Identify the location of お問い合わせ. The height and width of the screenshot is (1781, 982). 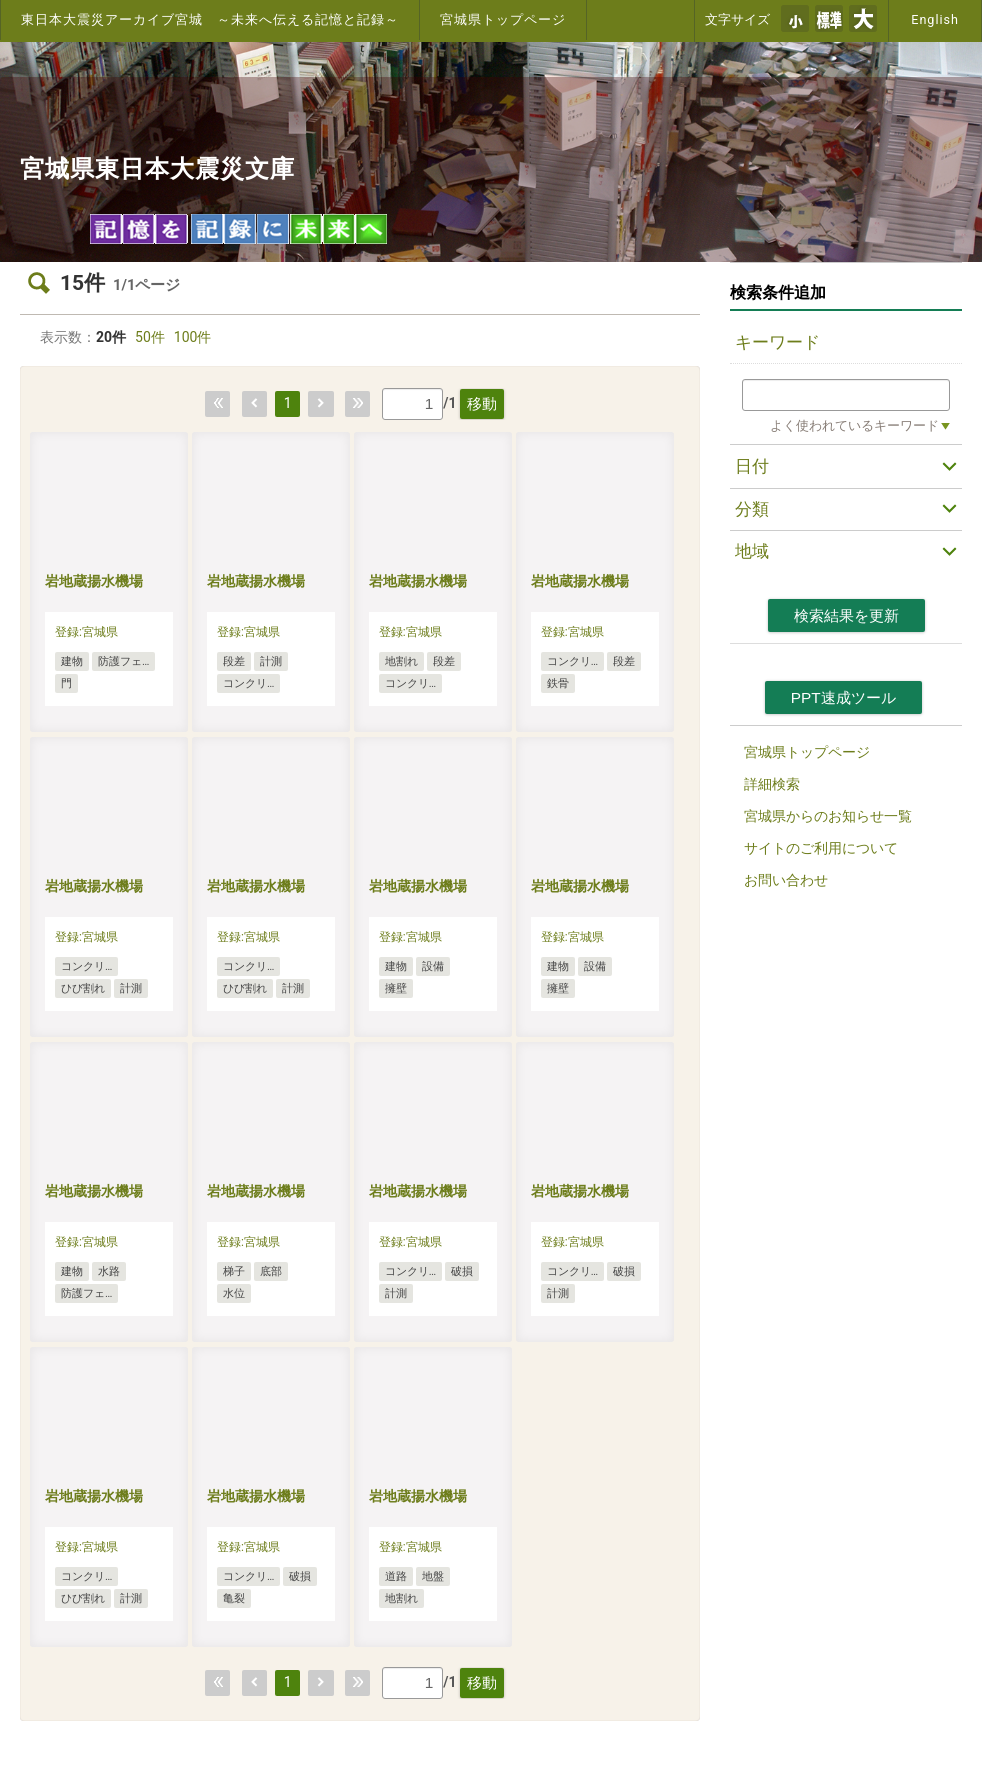
(786, 880).